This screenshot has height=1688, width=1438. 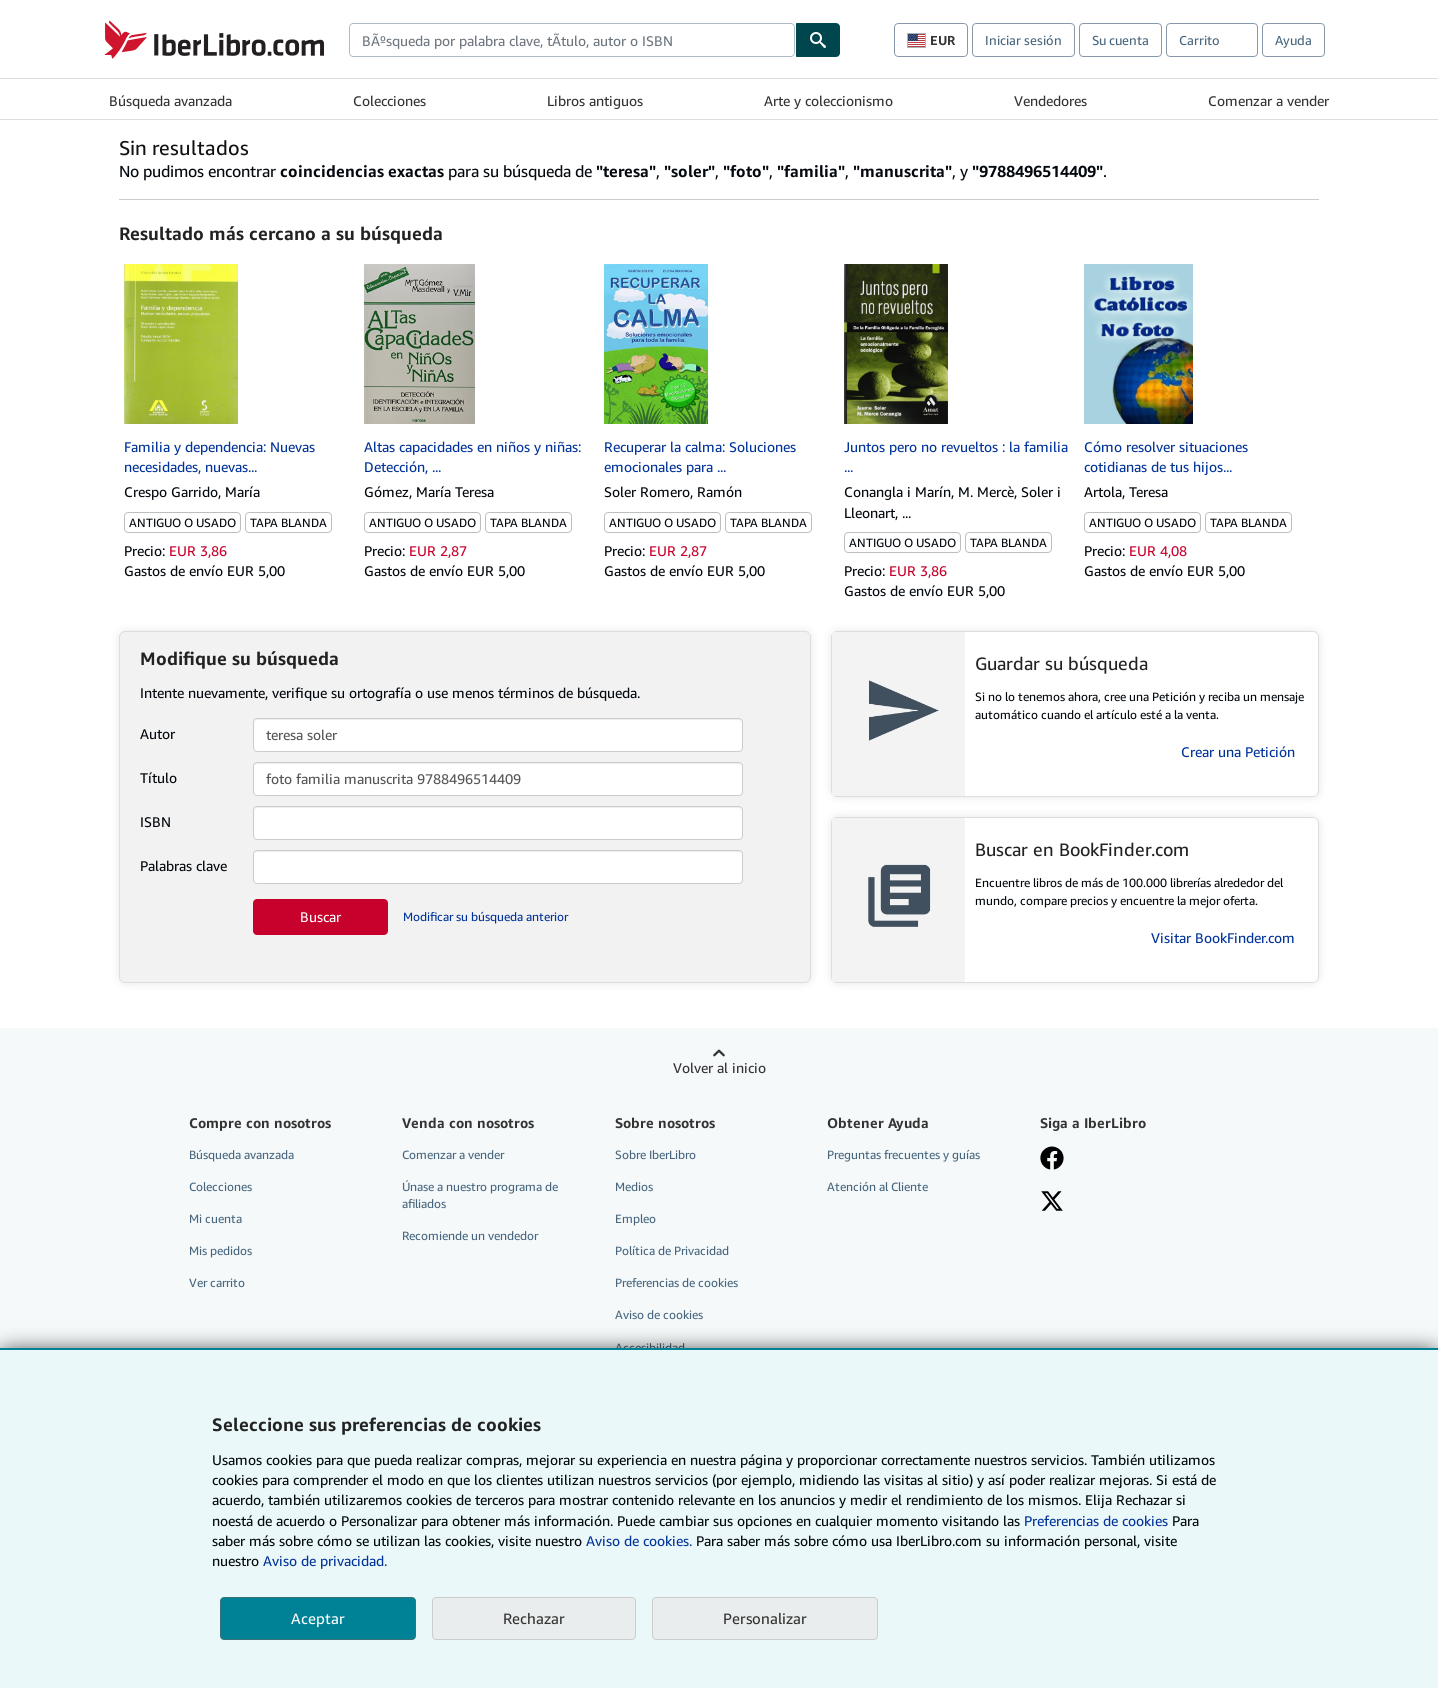 I want to click on Colecciones, so click(x=389, y=100).